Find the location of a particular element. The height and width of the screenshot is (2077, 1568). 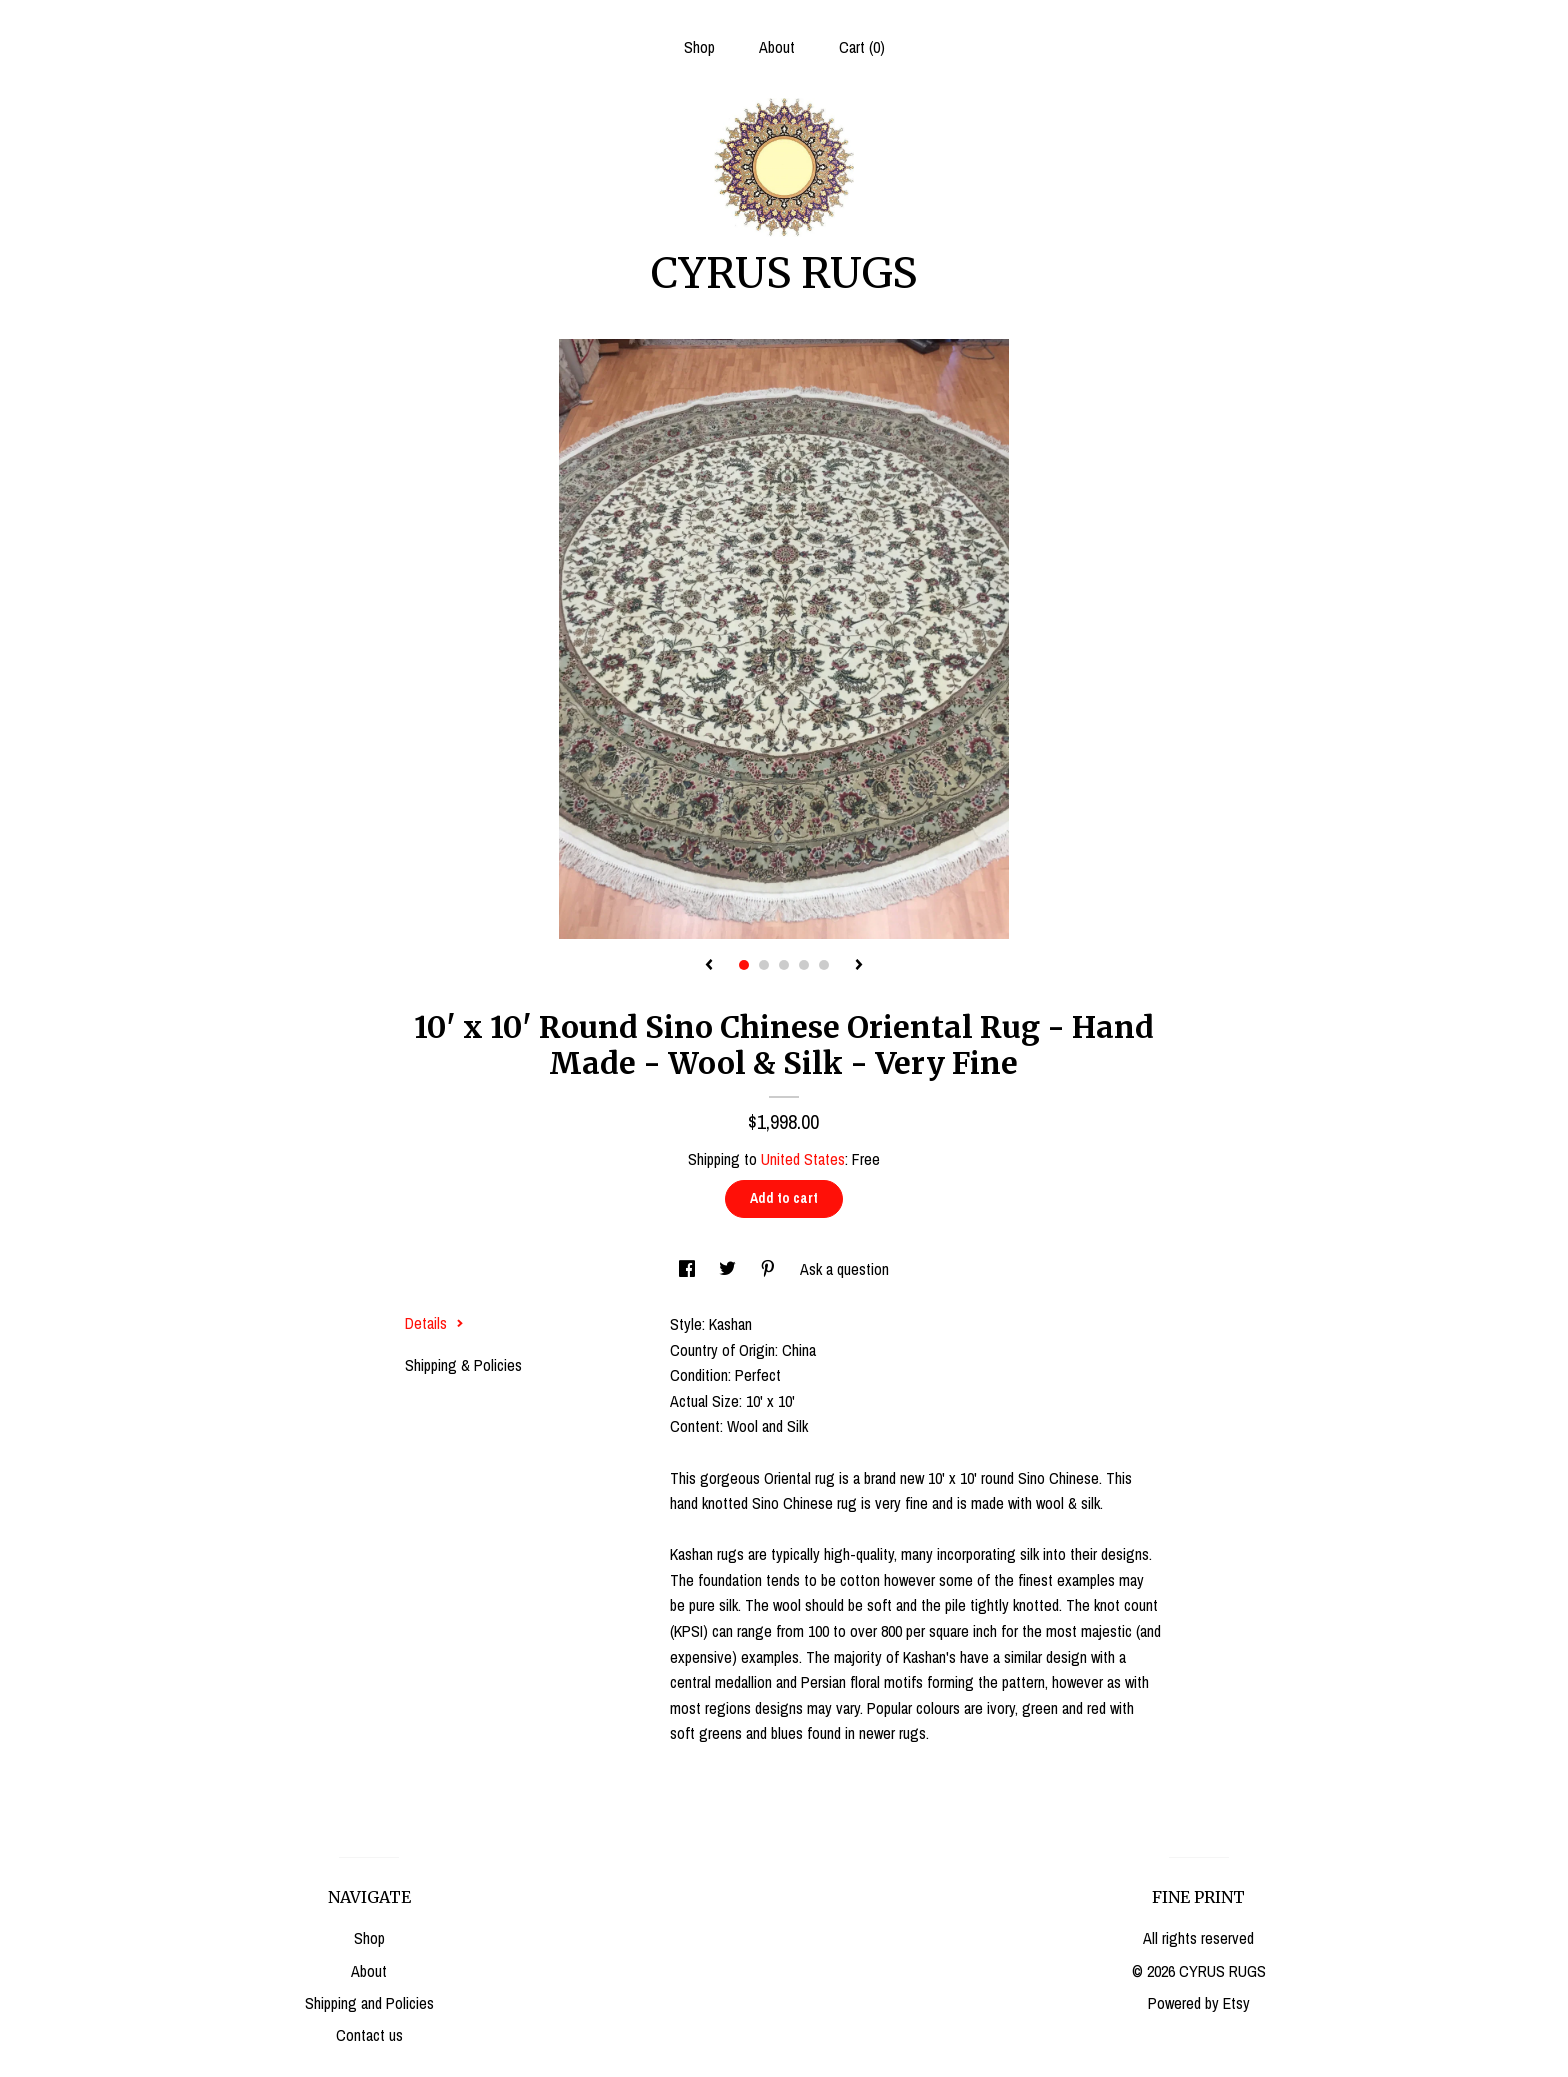

3 [button] is located at coordinates (784, 965).